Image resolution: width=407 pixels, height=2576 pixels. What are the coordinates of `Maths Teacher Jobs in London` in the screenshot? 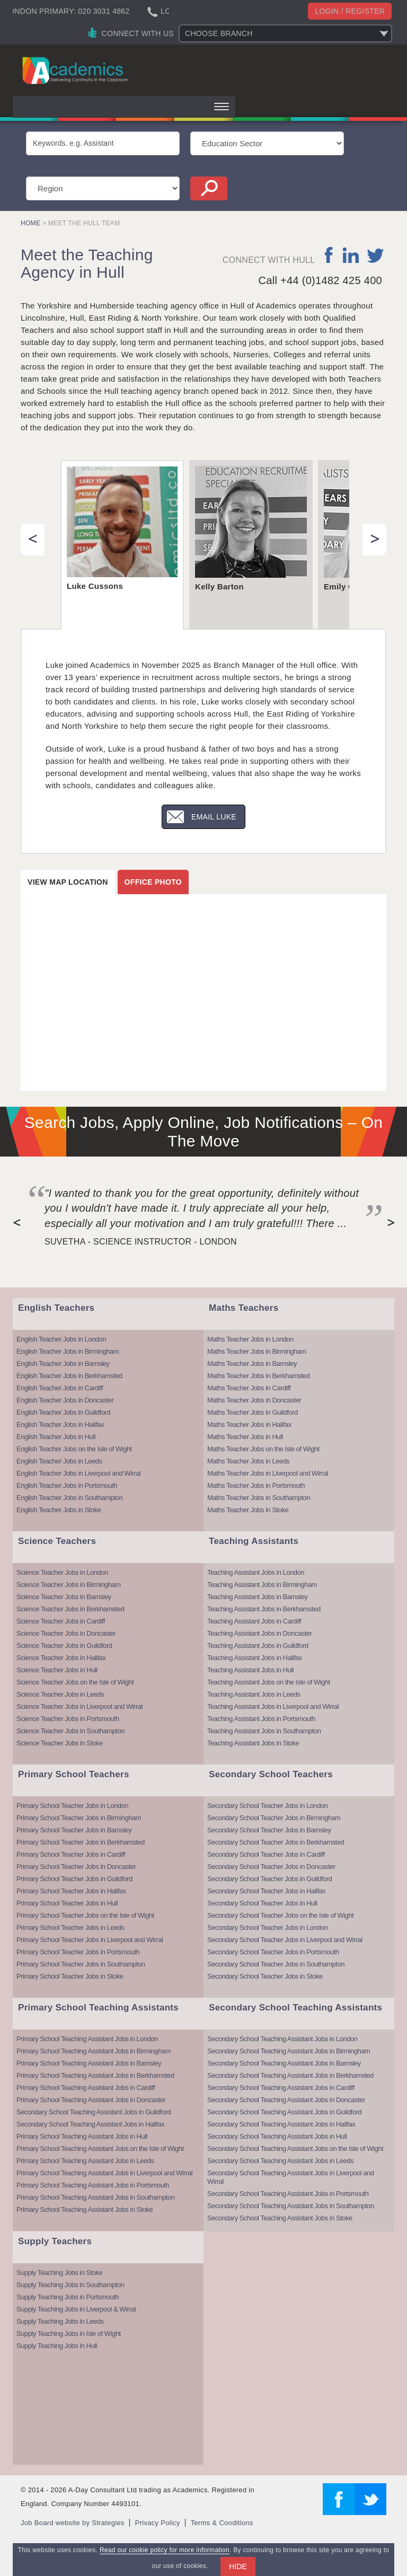 It's located at (250, 1339).